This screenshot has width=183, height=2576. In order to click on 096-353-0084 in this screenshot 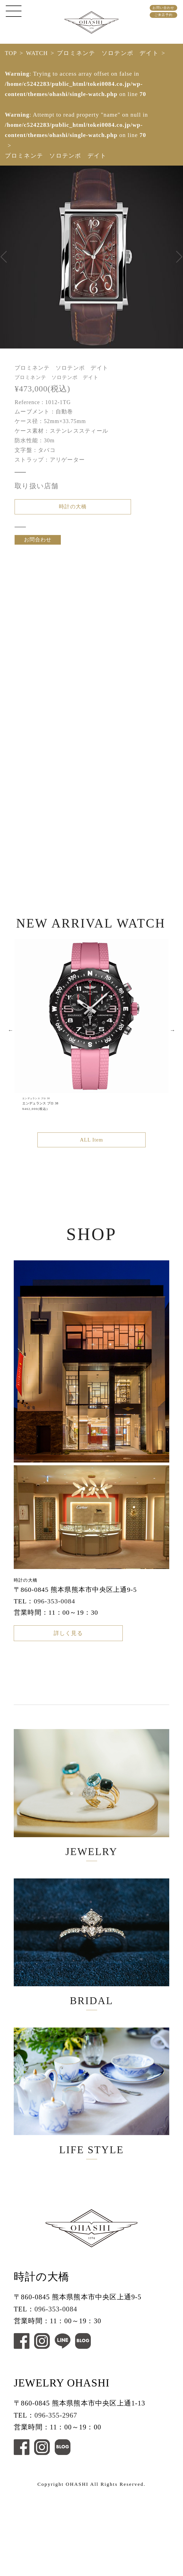, I will do `click(54, 1625)`.